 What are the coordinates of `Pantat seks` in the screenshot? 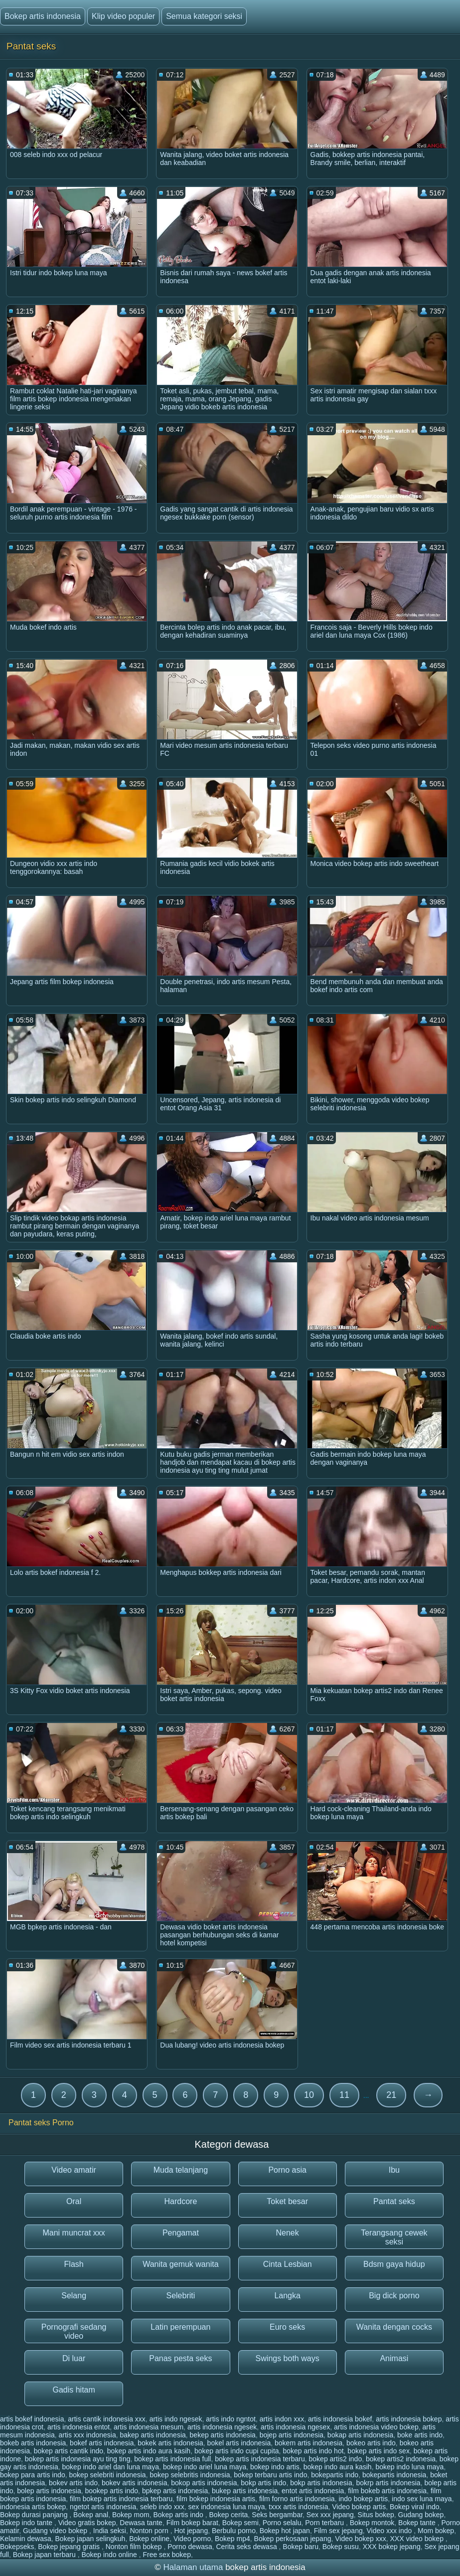 It's located at (394, 2201).